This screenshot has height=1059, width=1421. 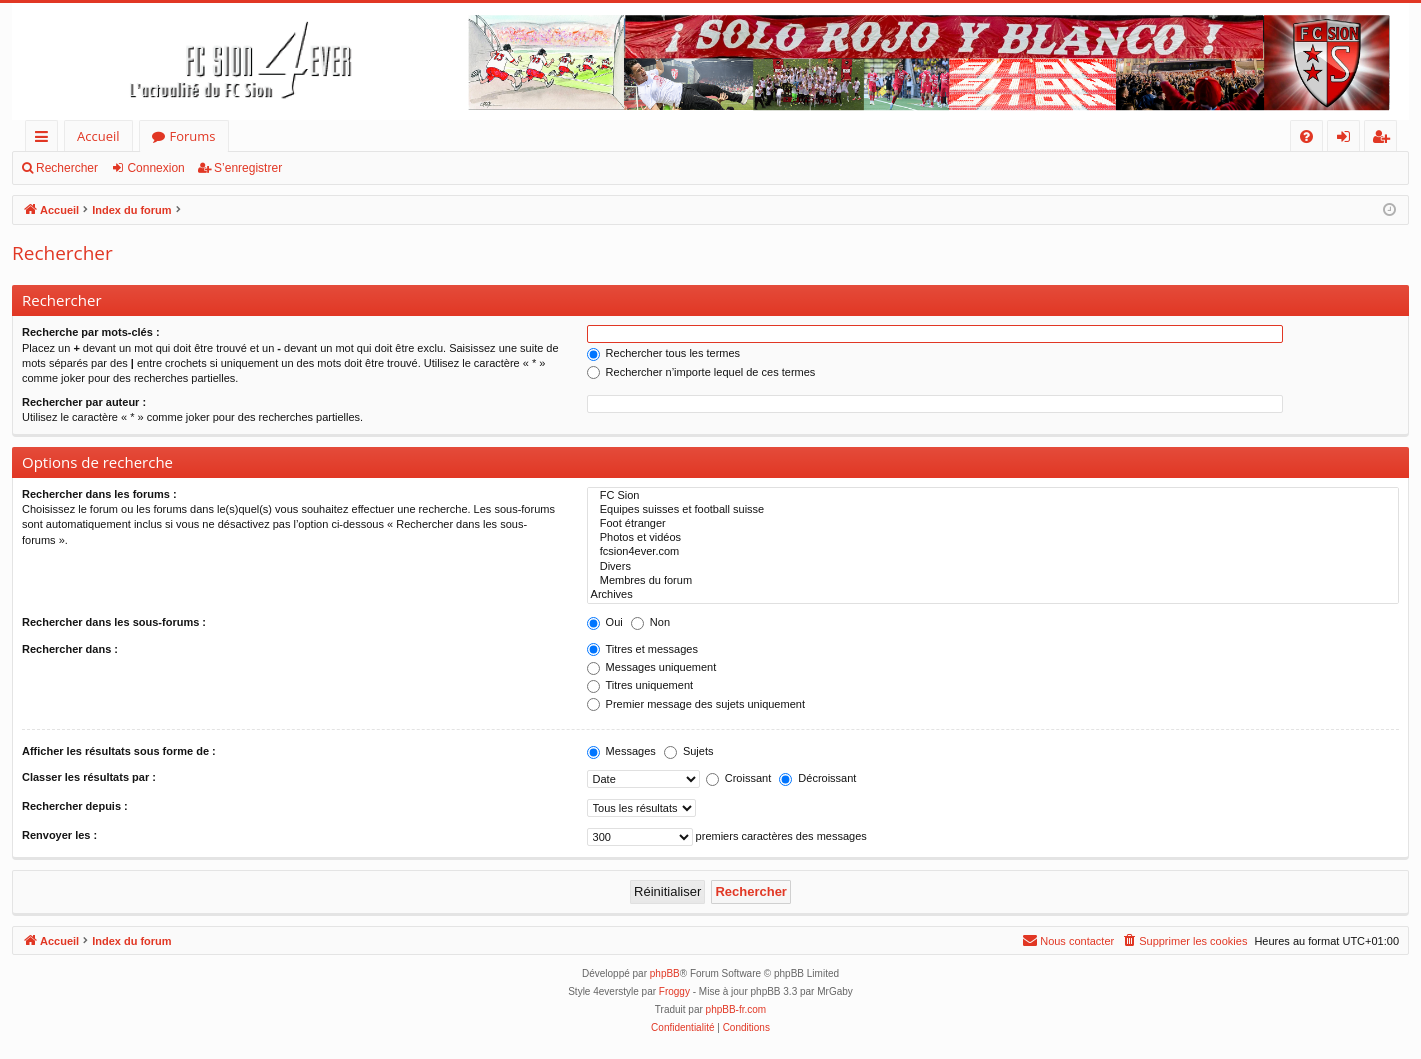 What do you see at coordinates (736, 1009) in the screenshot?
I see `phpBB-fr.com` at bounding box center [736, 1009].